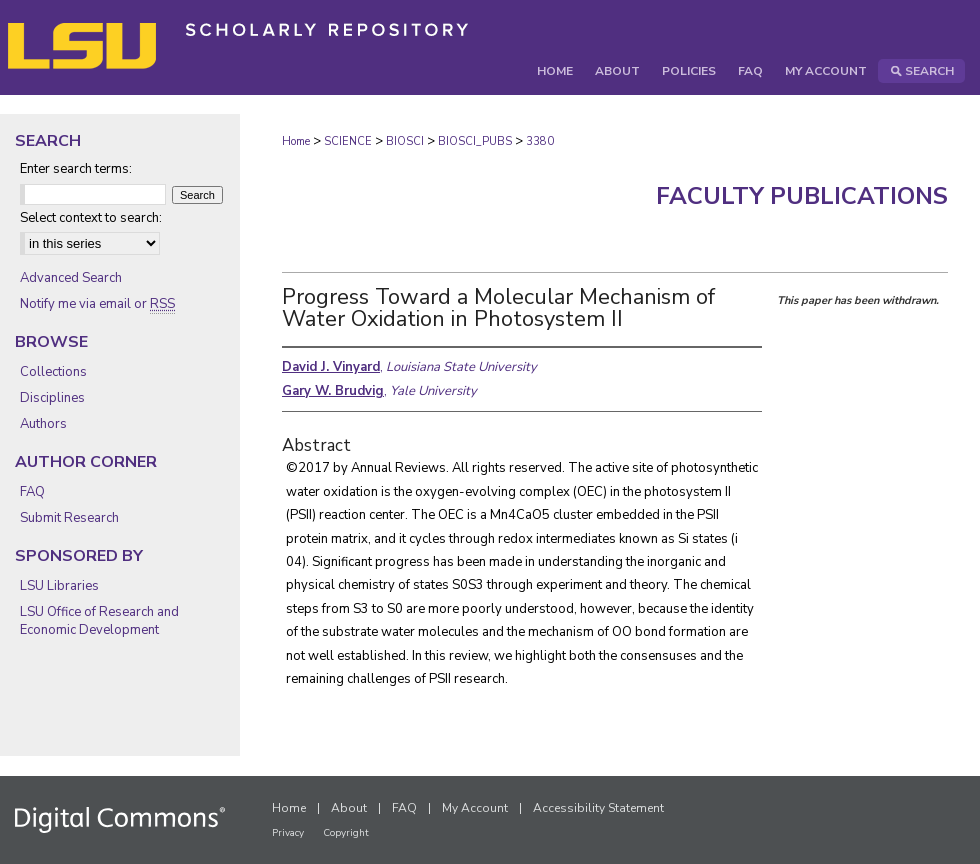 This screenshot has height=864, width=980. Describe the element at coordinates (91, 218) in the screenshot. I see `Select context to search:` at that location.